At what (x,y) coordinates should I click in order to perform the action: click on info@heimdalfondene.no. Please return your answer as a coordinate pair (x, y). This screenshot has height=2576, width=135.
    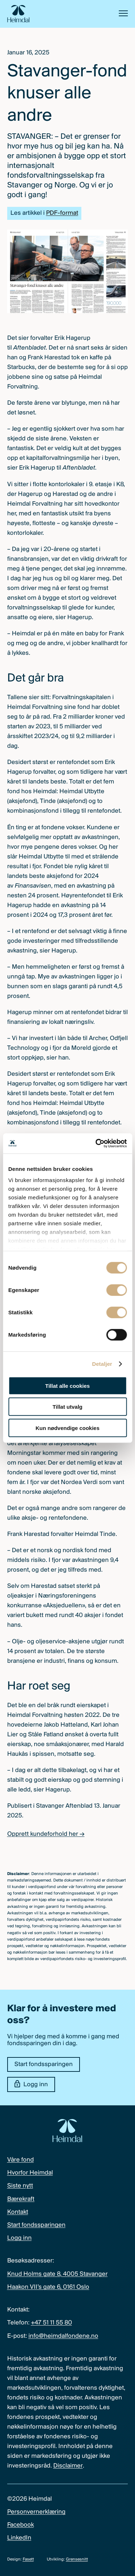
    Looking at the image, I should click on (63, 2336).